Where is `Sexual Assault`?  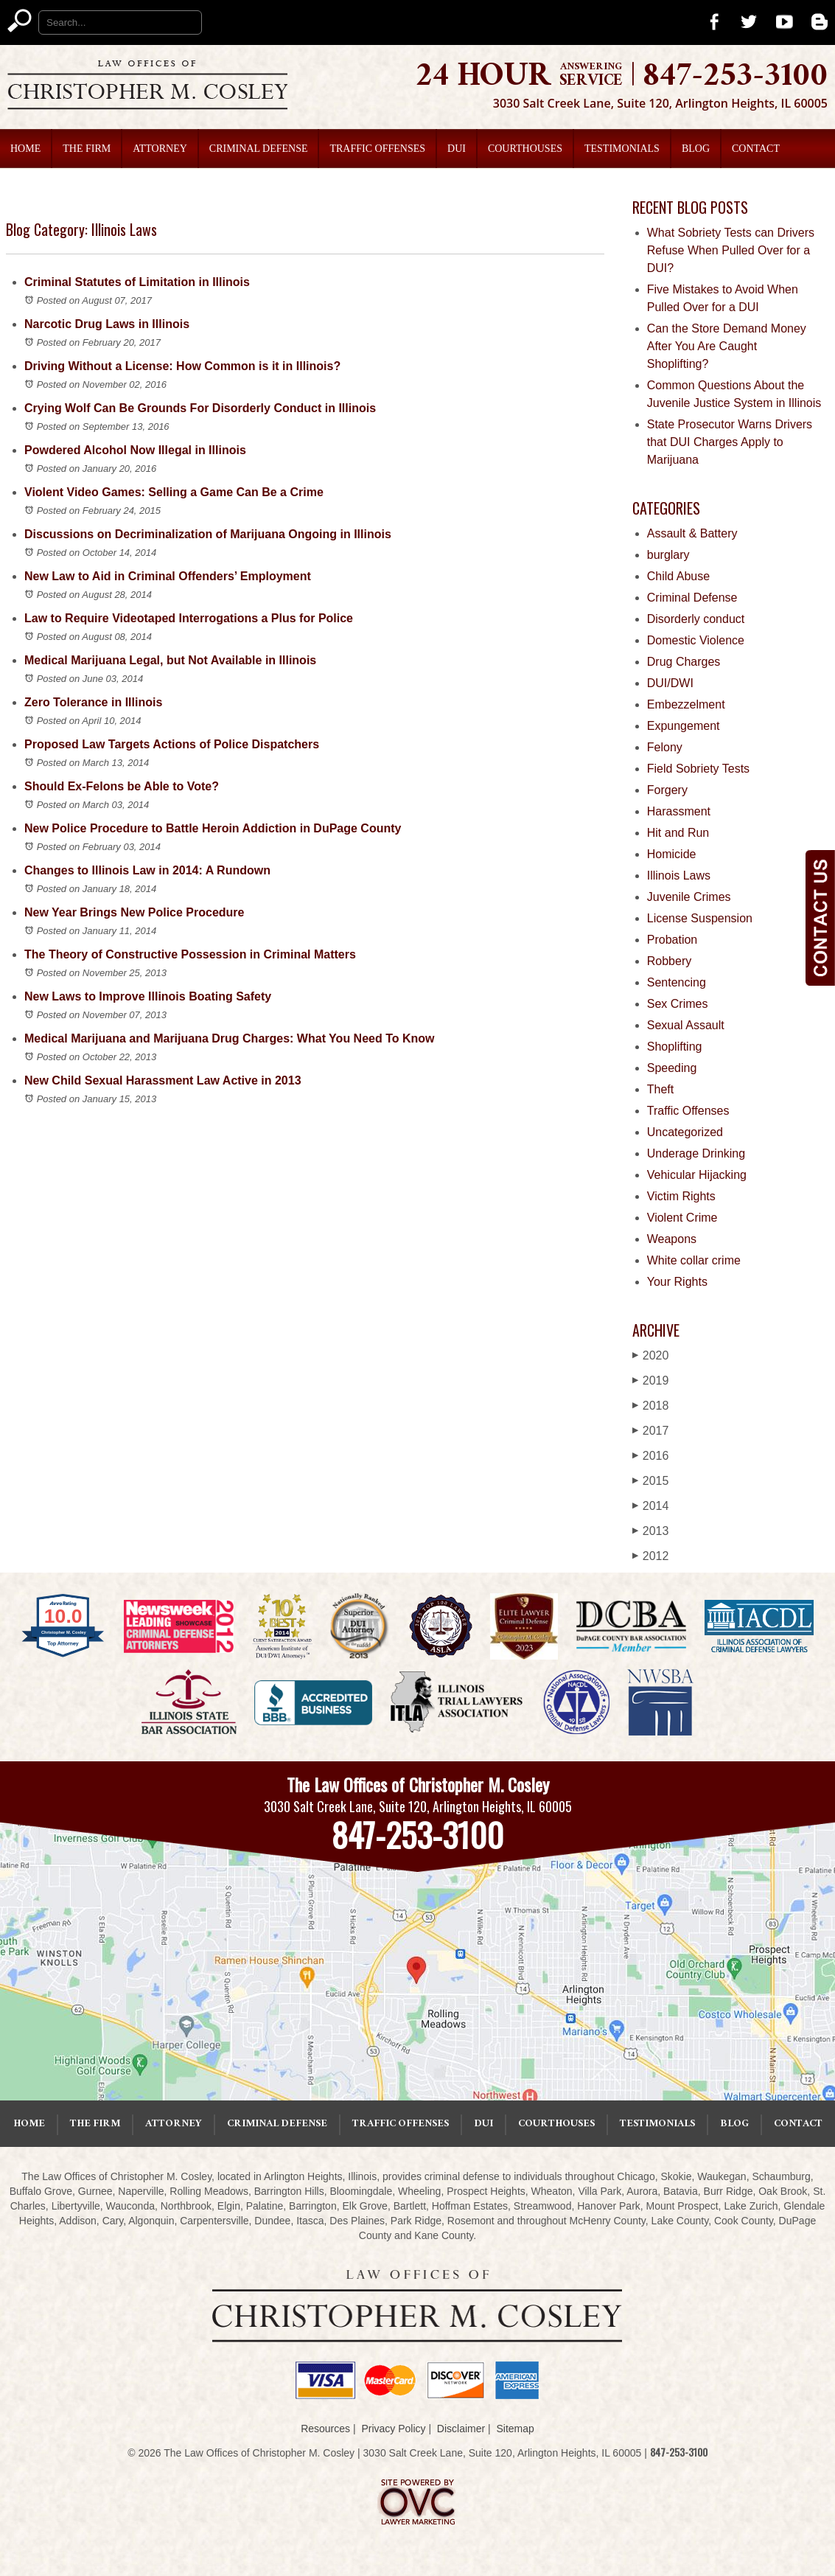
Sexual Assault is located at coordinates (685, 1025).